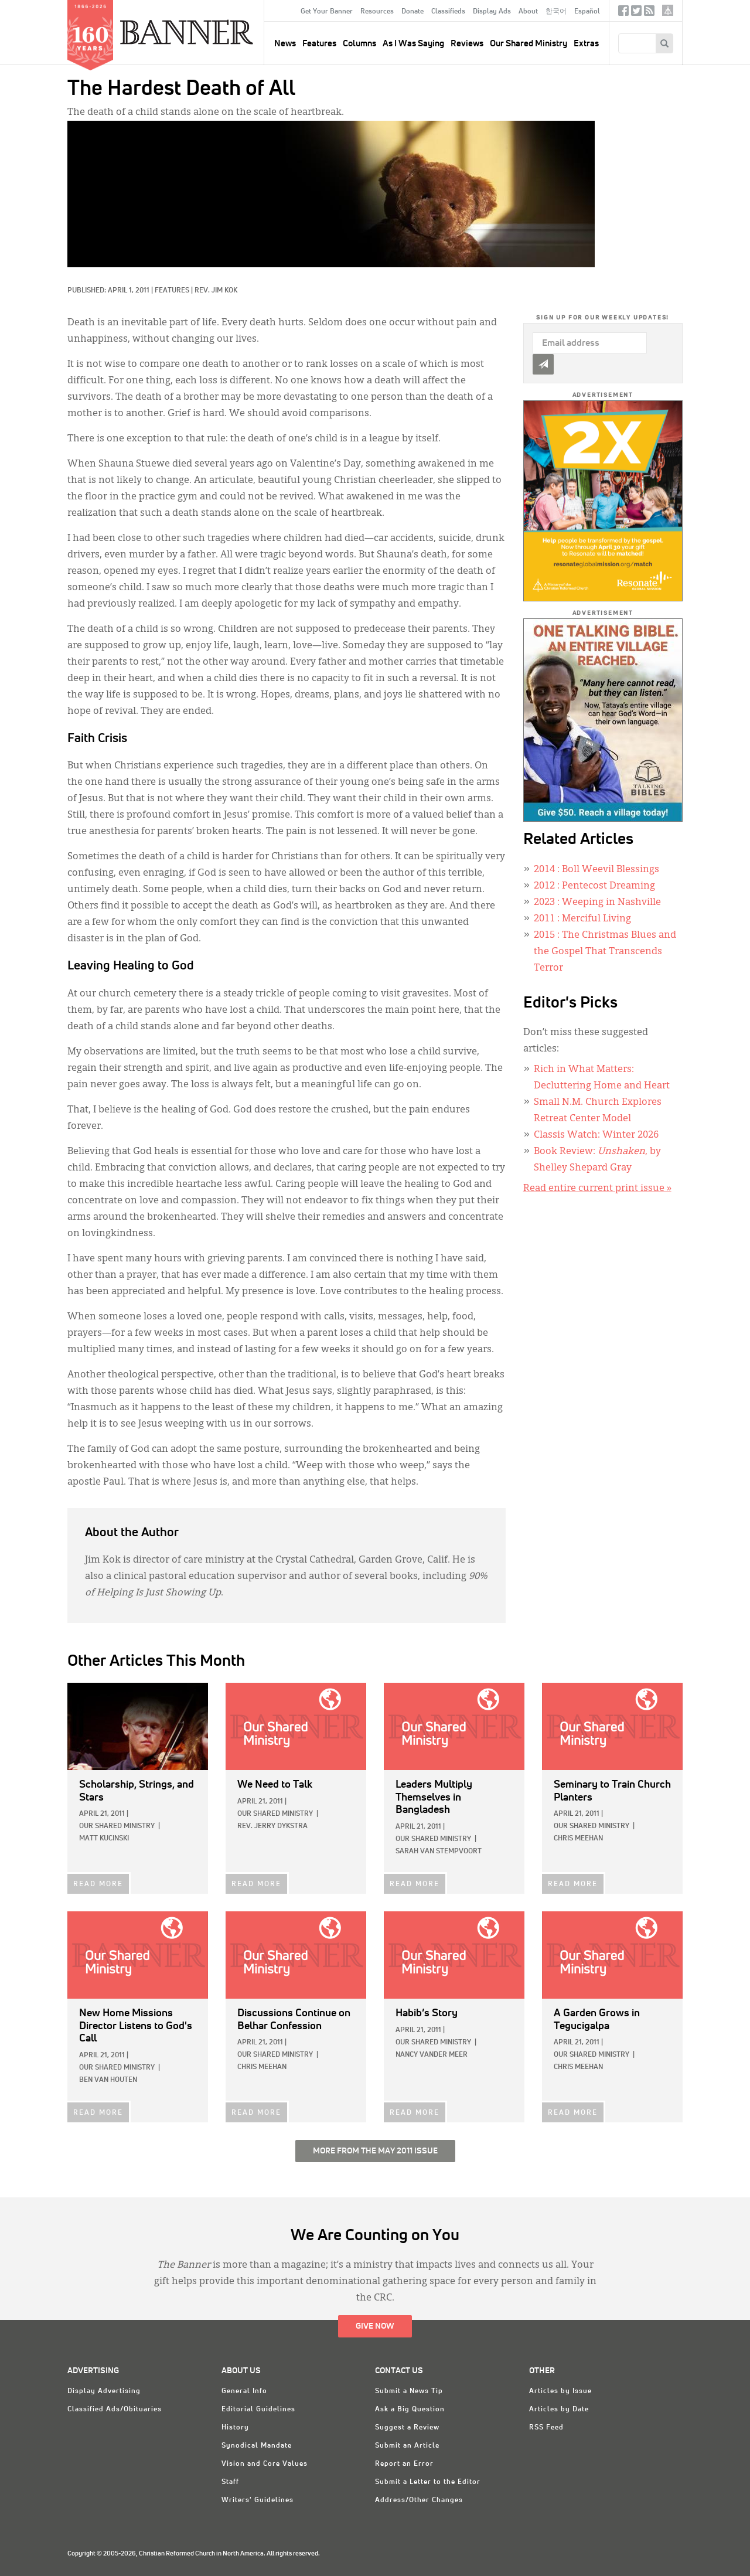 Image resolution: width=750 pixels, height=2576 pixels. I want to click on Twitter, so click(636, 13).